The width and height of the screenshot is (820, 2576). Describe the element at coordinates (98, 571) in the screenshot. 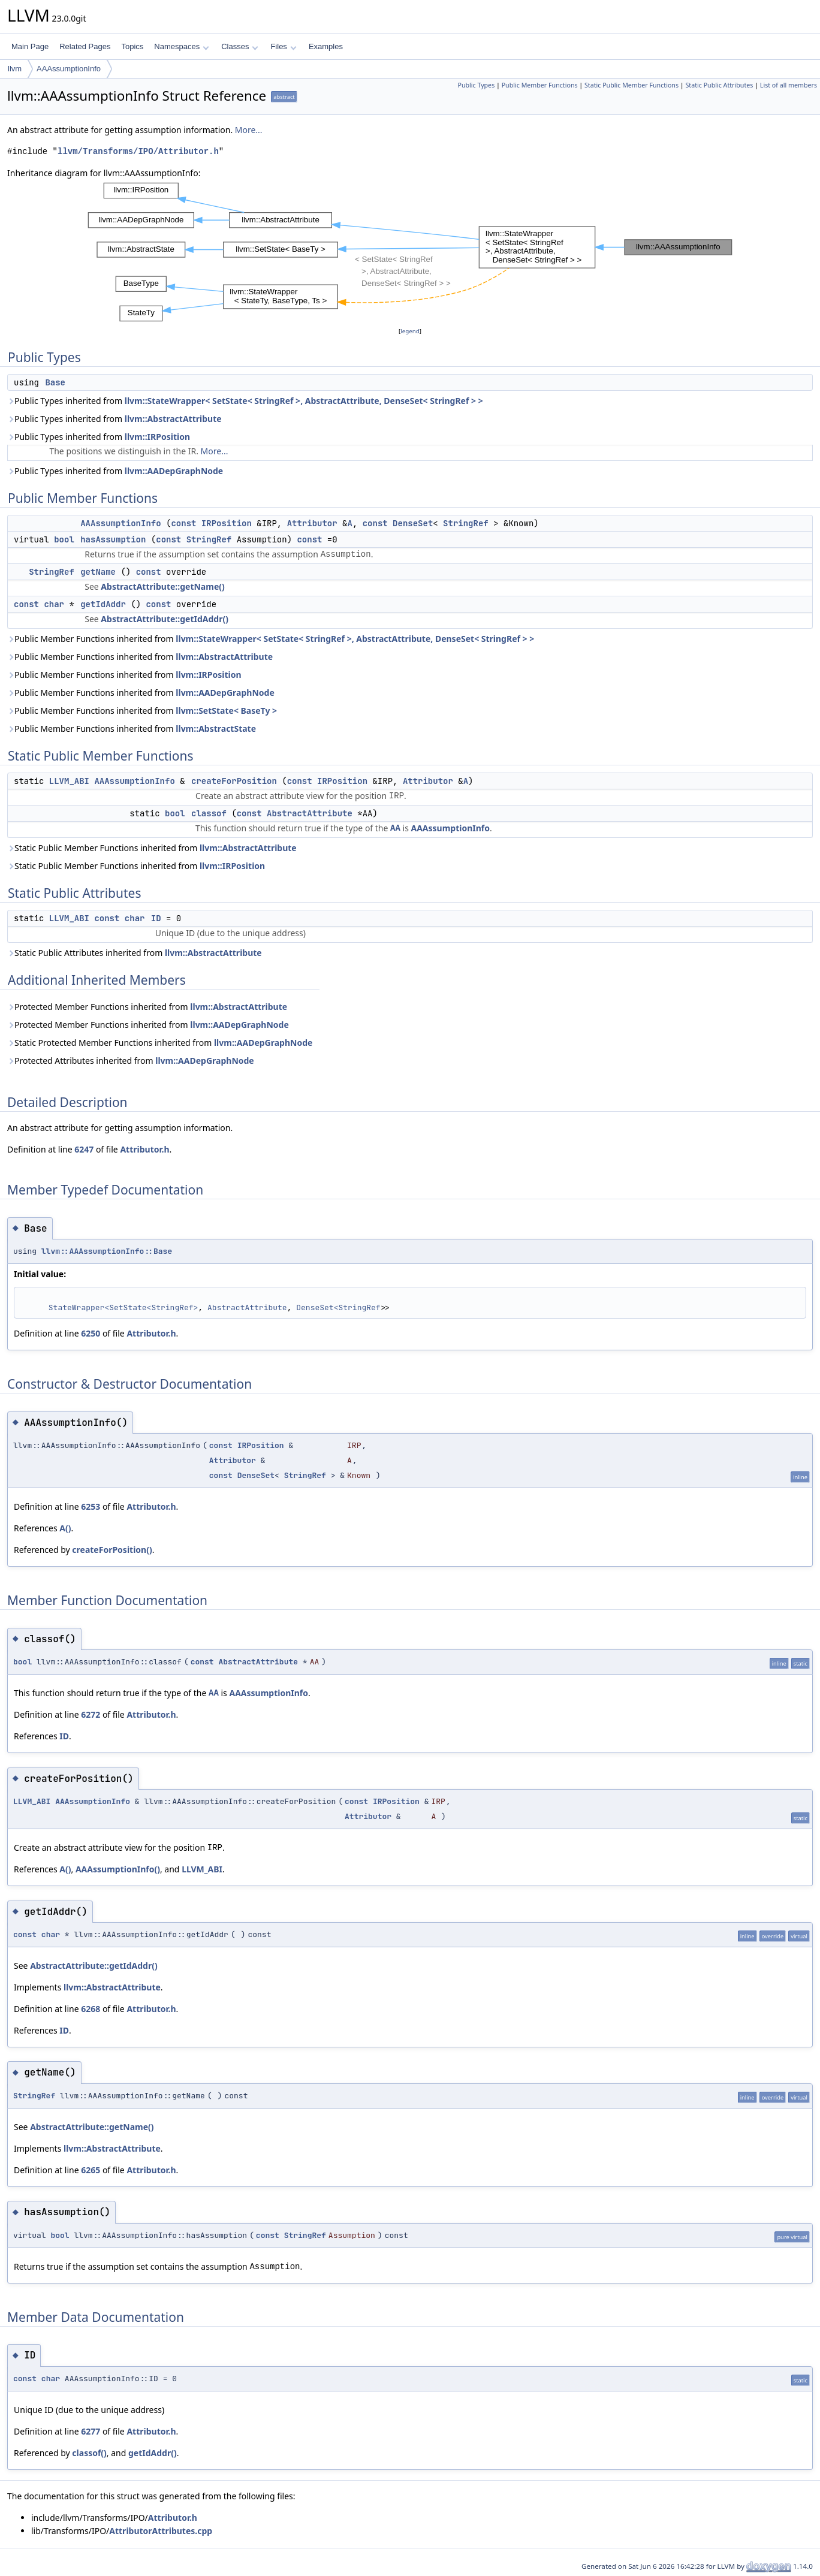

I see `getName` at that location.